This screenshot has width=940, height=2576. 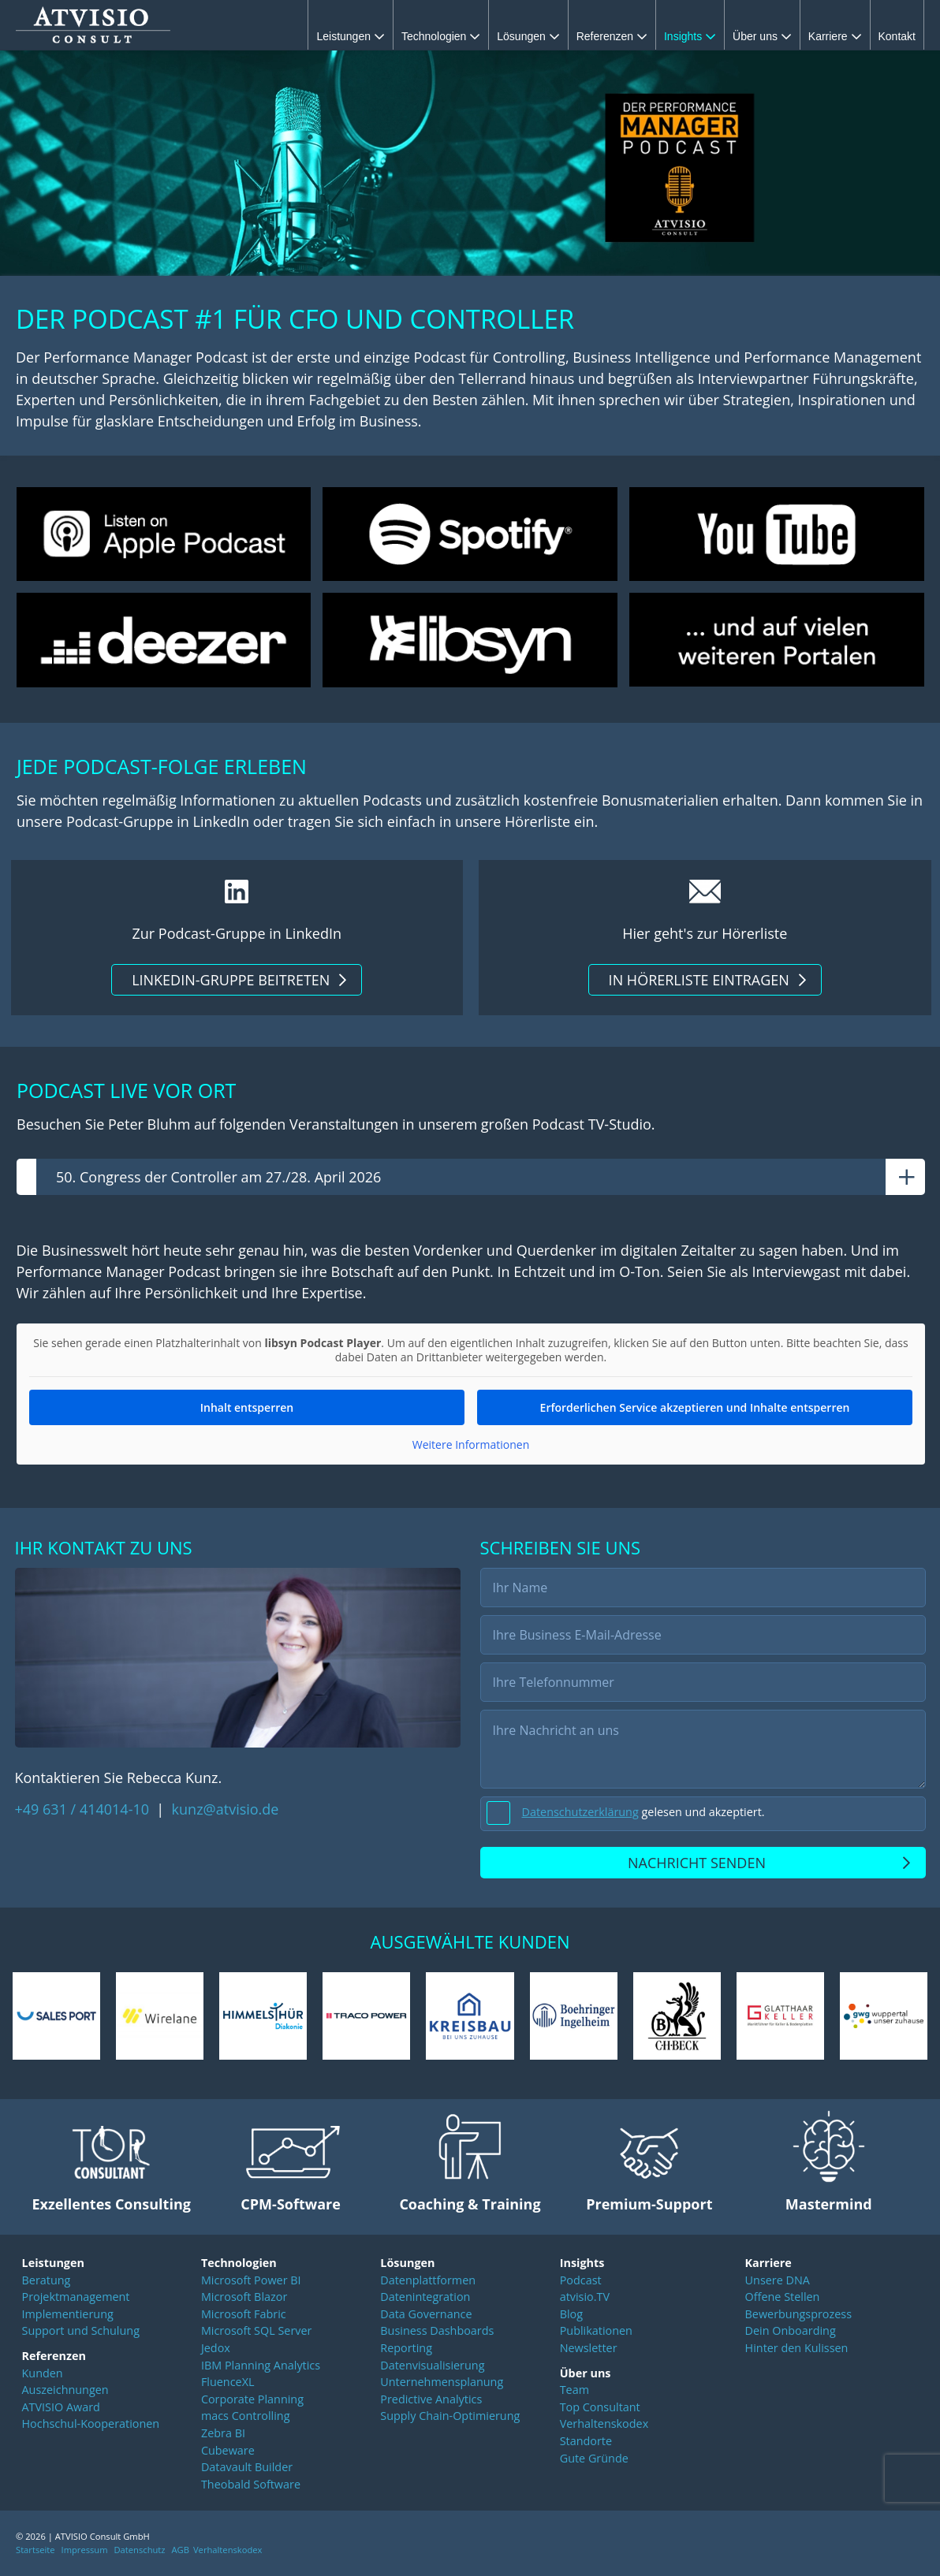 What do you see at coordinates (225, 1810) in the screenshot?
I see `kunz@atvisio.de` at bounding box center [225, 1810].